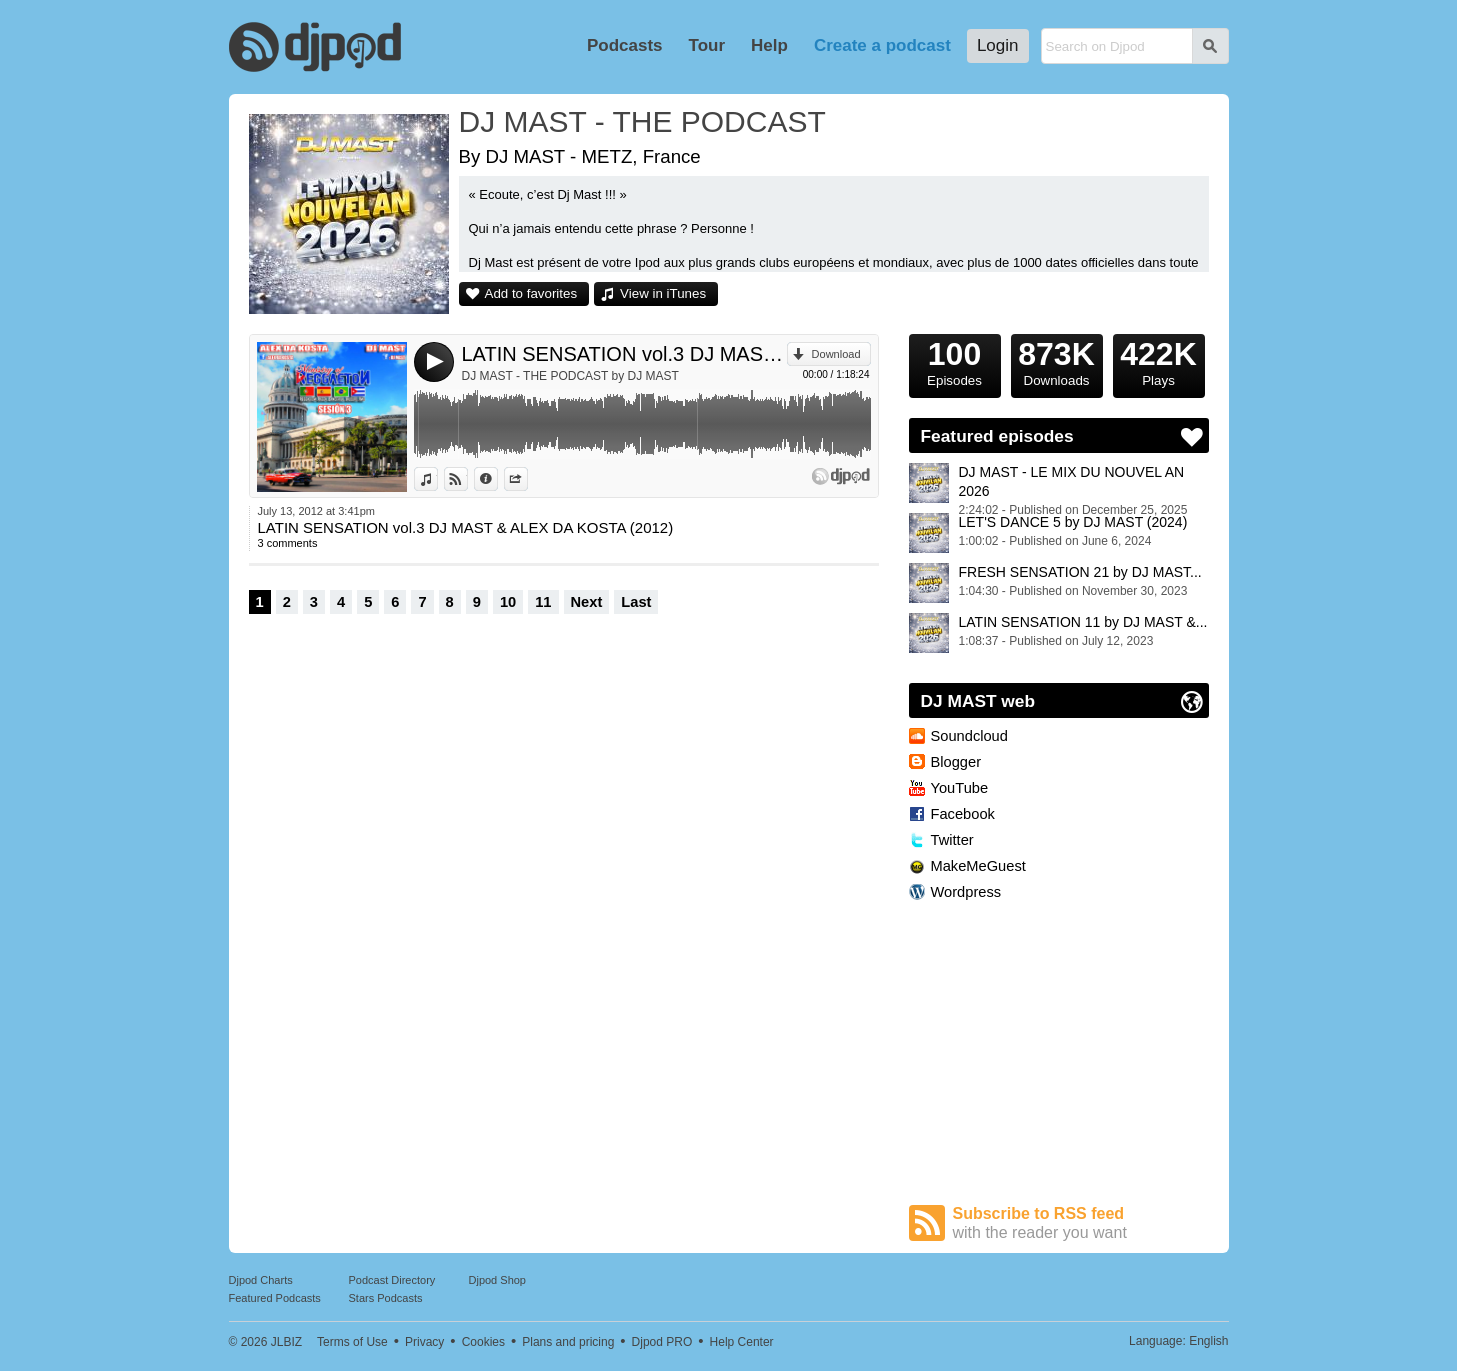  I want to click on Information, so click(497, 479).